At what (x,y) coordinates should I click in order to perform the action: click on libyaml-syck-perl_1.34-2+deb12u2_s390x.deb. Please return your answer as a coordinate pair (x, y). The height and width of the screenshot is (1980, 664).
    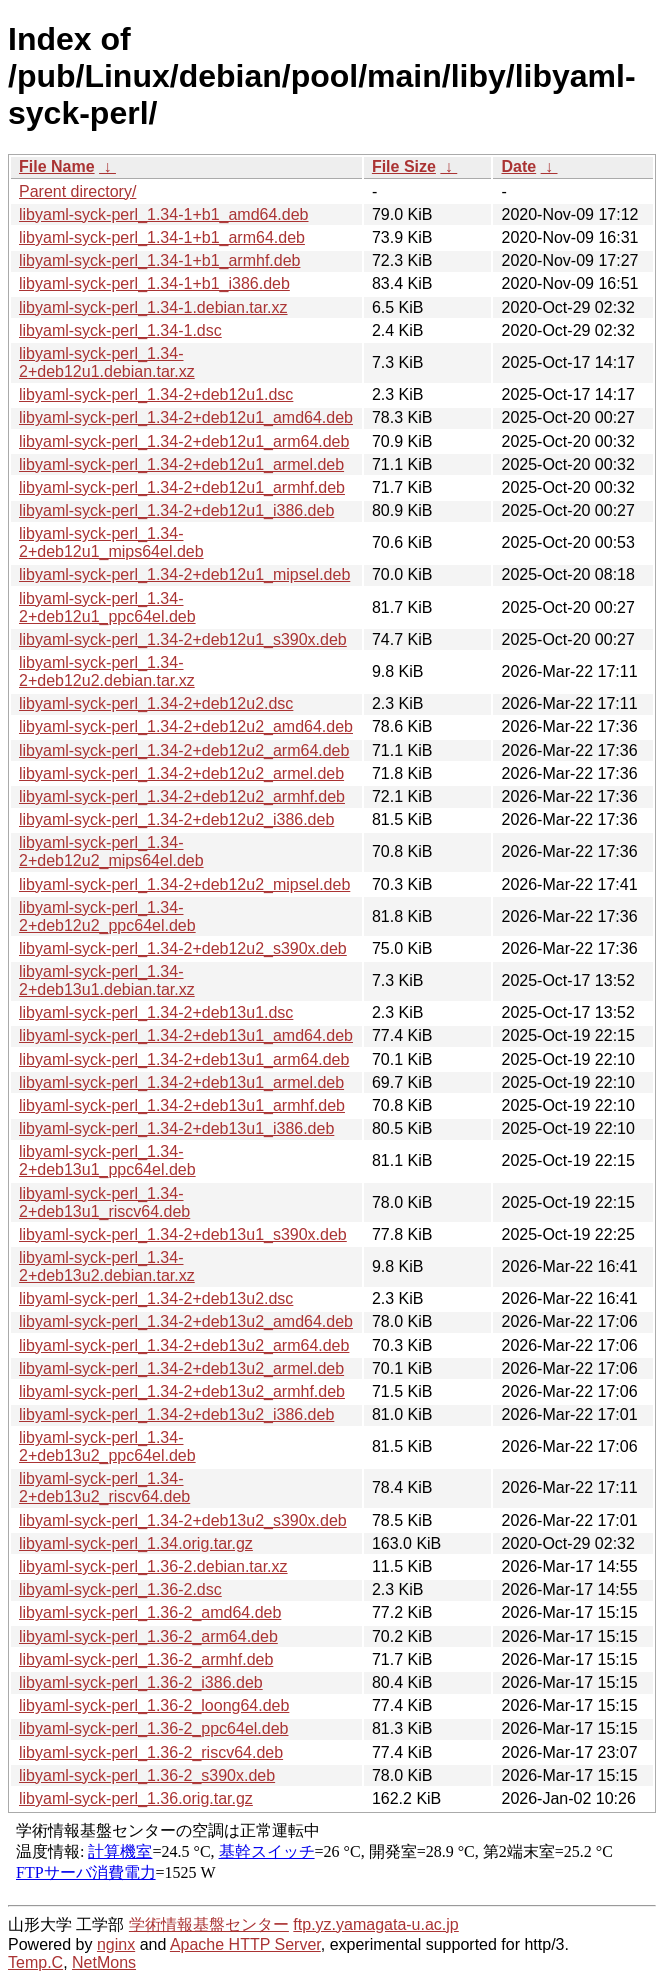
    Looking at the image, I should click on (183, 948).